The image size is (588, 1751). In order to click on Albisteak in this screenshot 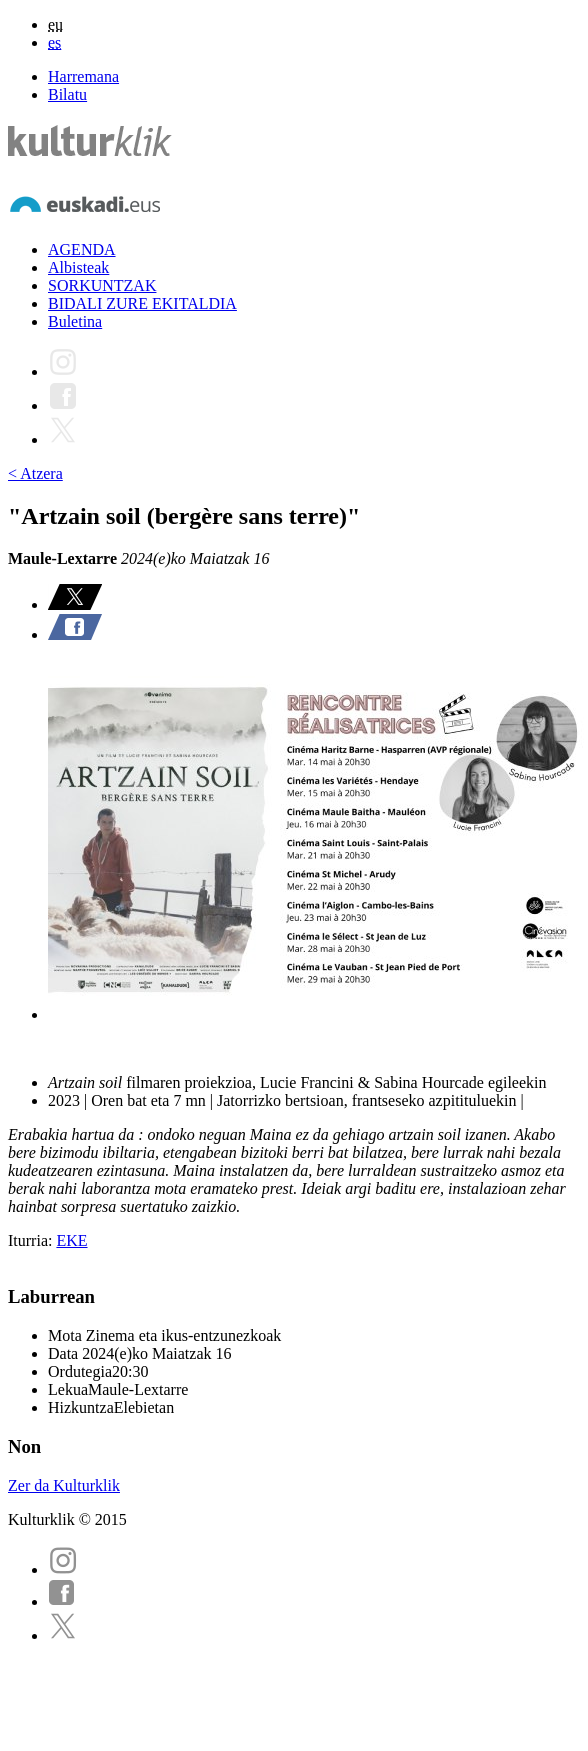, I will do `click(78, 267)`.